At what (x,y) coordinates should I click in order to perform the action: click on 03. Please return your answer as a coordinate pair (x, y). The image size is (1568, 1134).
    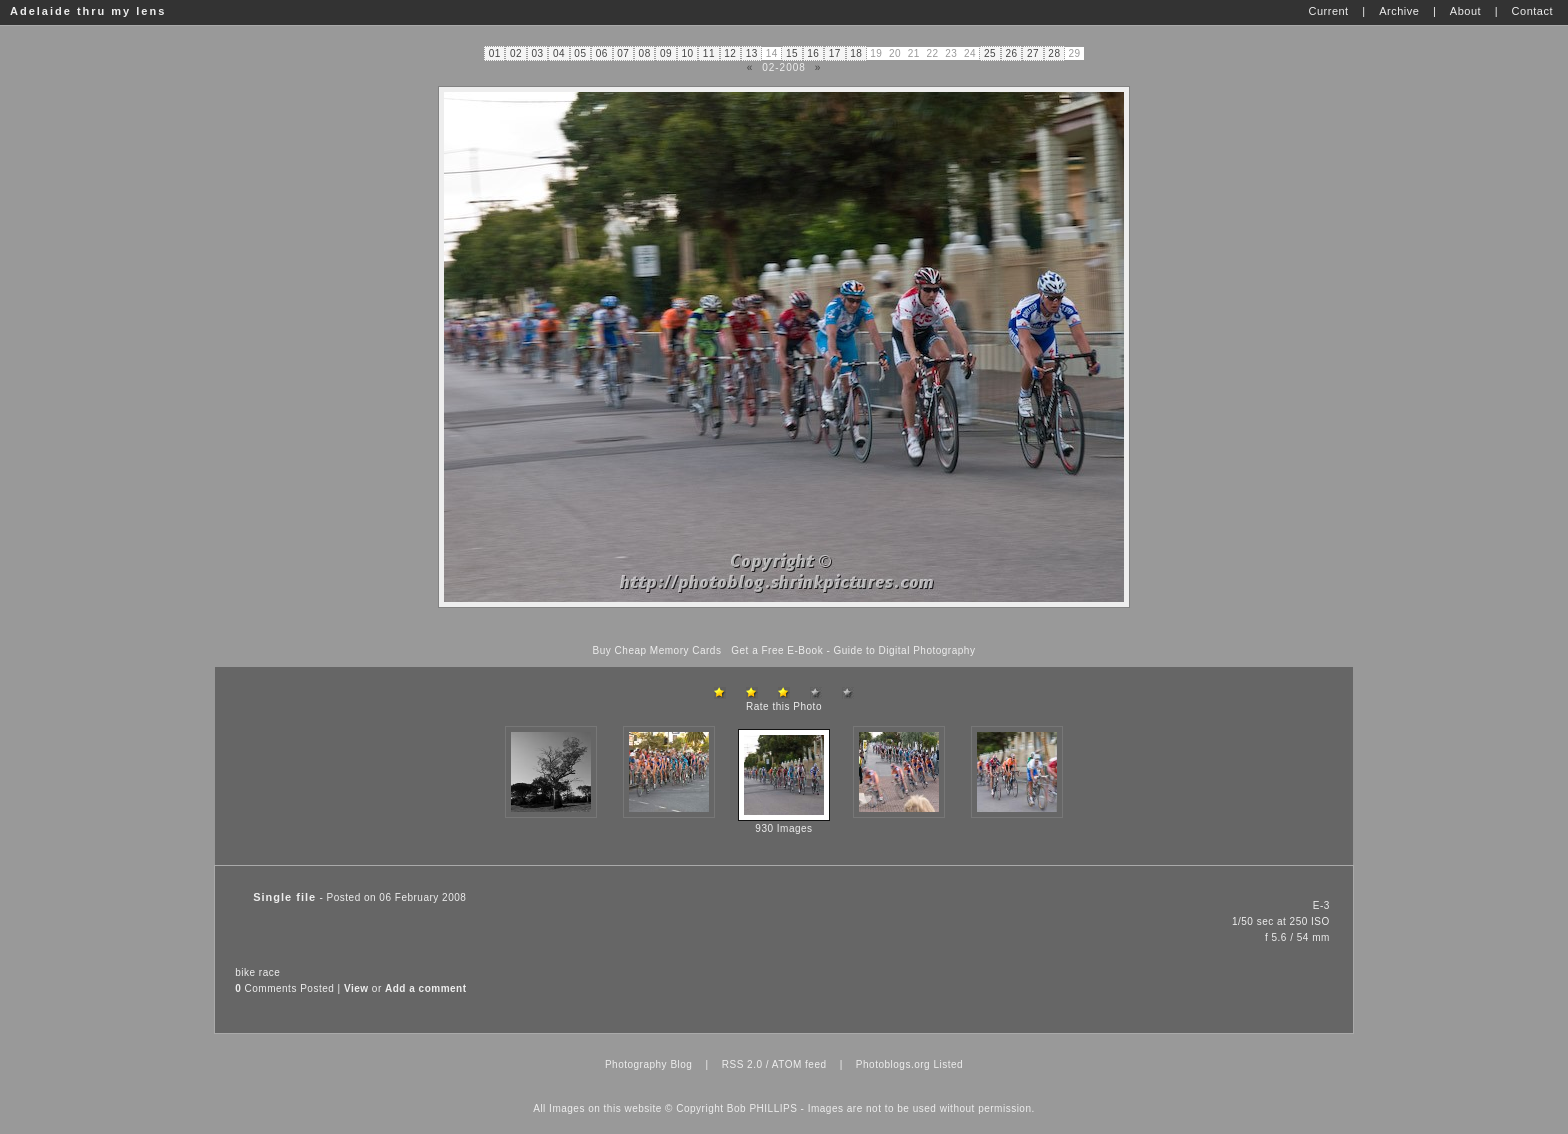
    Looking at the image, I should click on (537, 53).